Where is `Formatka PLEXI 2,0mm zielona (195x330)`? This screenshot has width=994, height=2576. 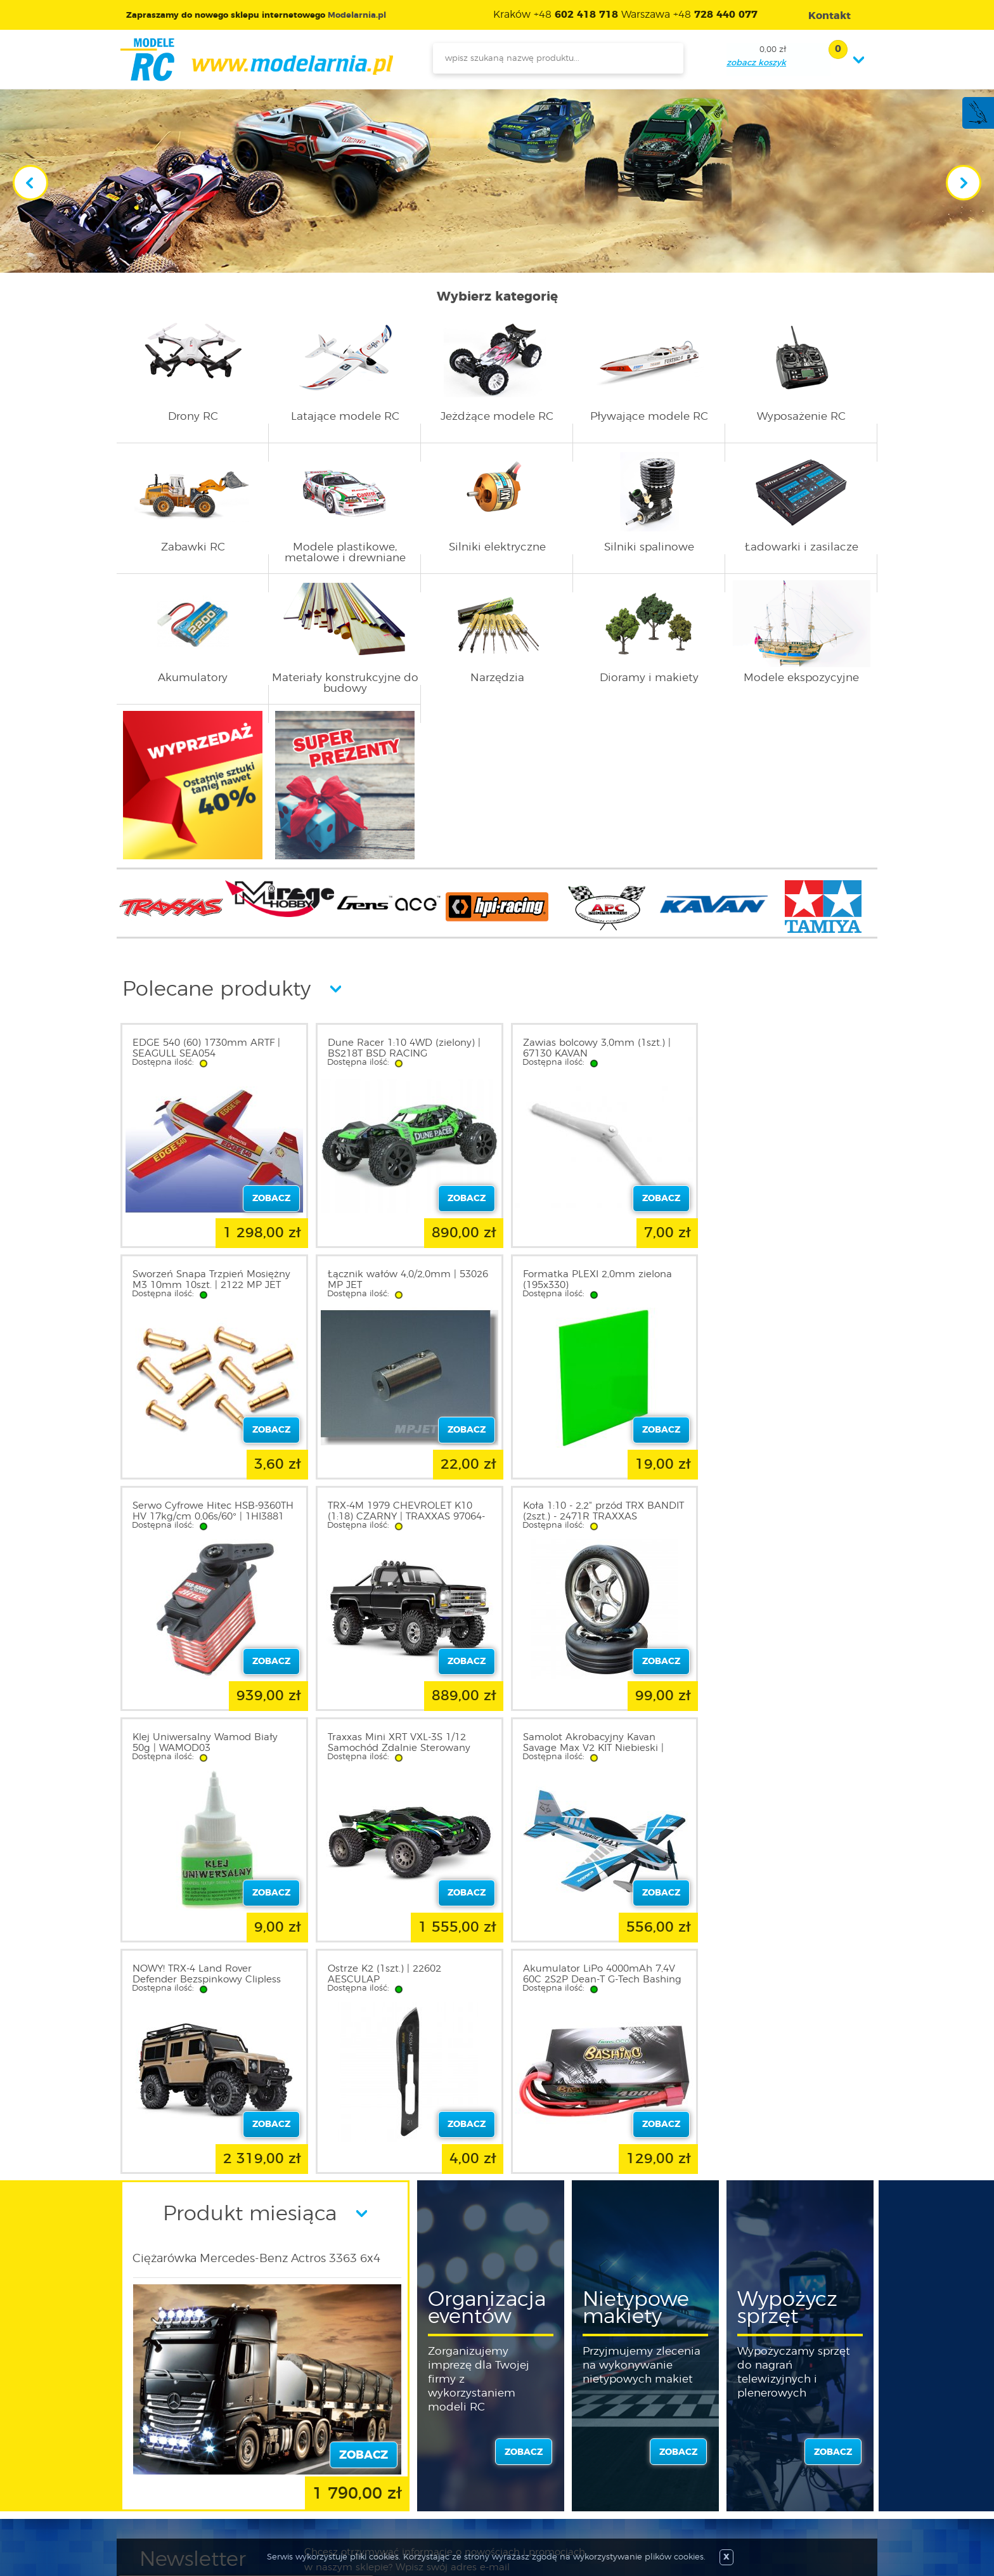
Formatka PLEXI 2,0mm zielona (195x330) is located at coordinates (397, 1280).